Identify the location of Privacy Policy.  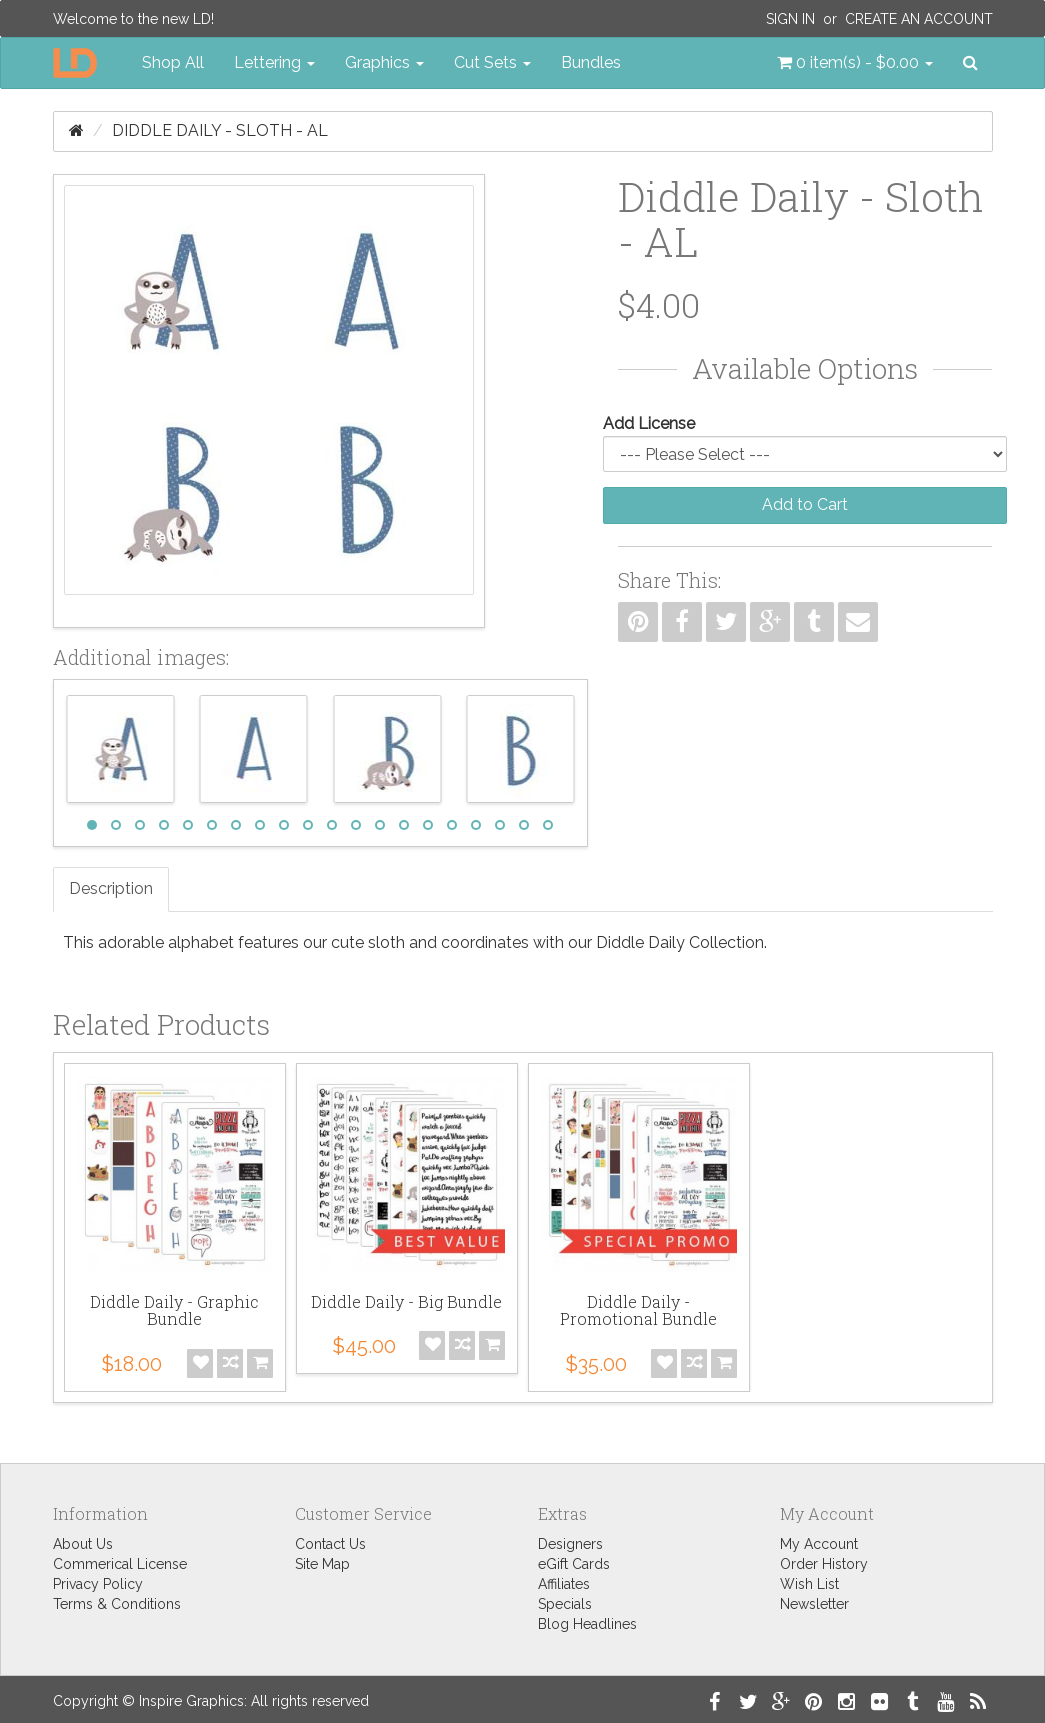
(98, 1584).